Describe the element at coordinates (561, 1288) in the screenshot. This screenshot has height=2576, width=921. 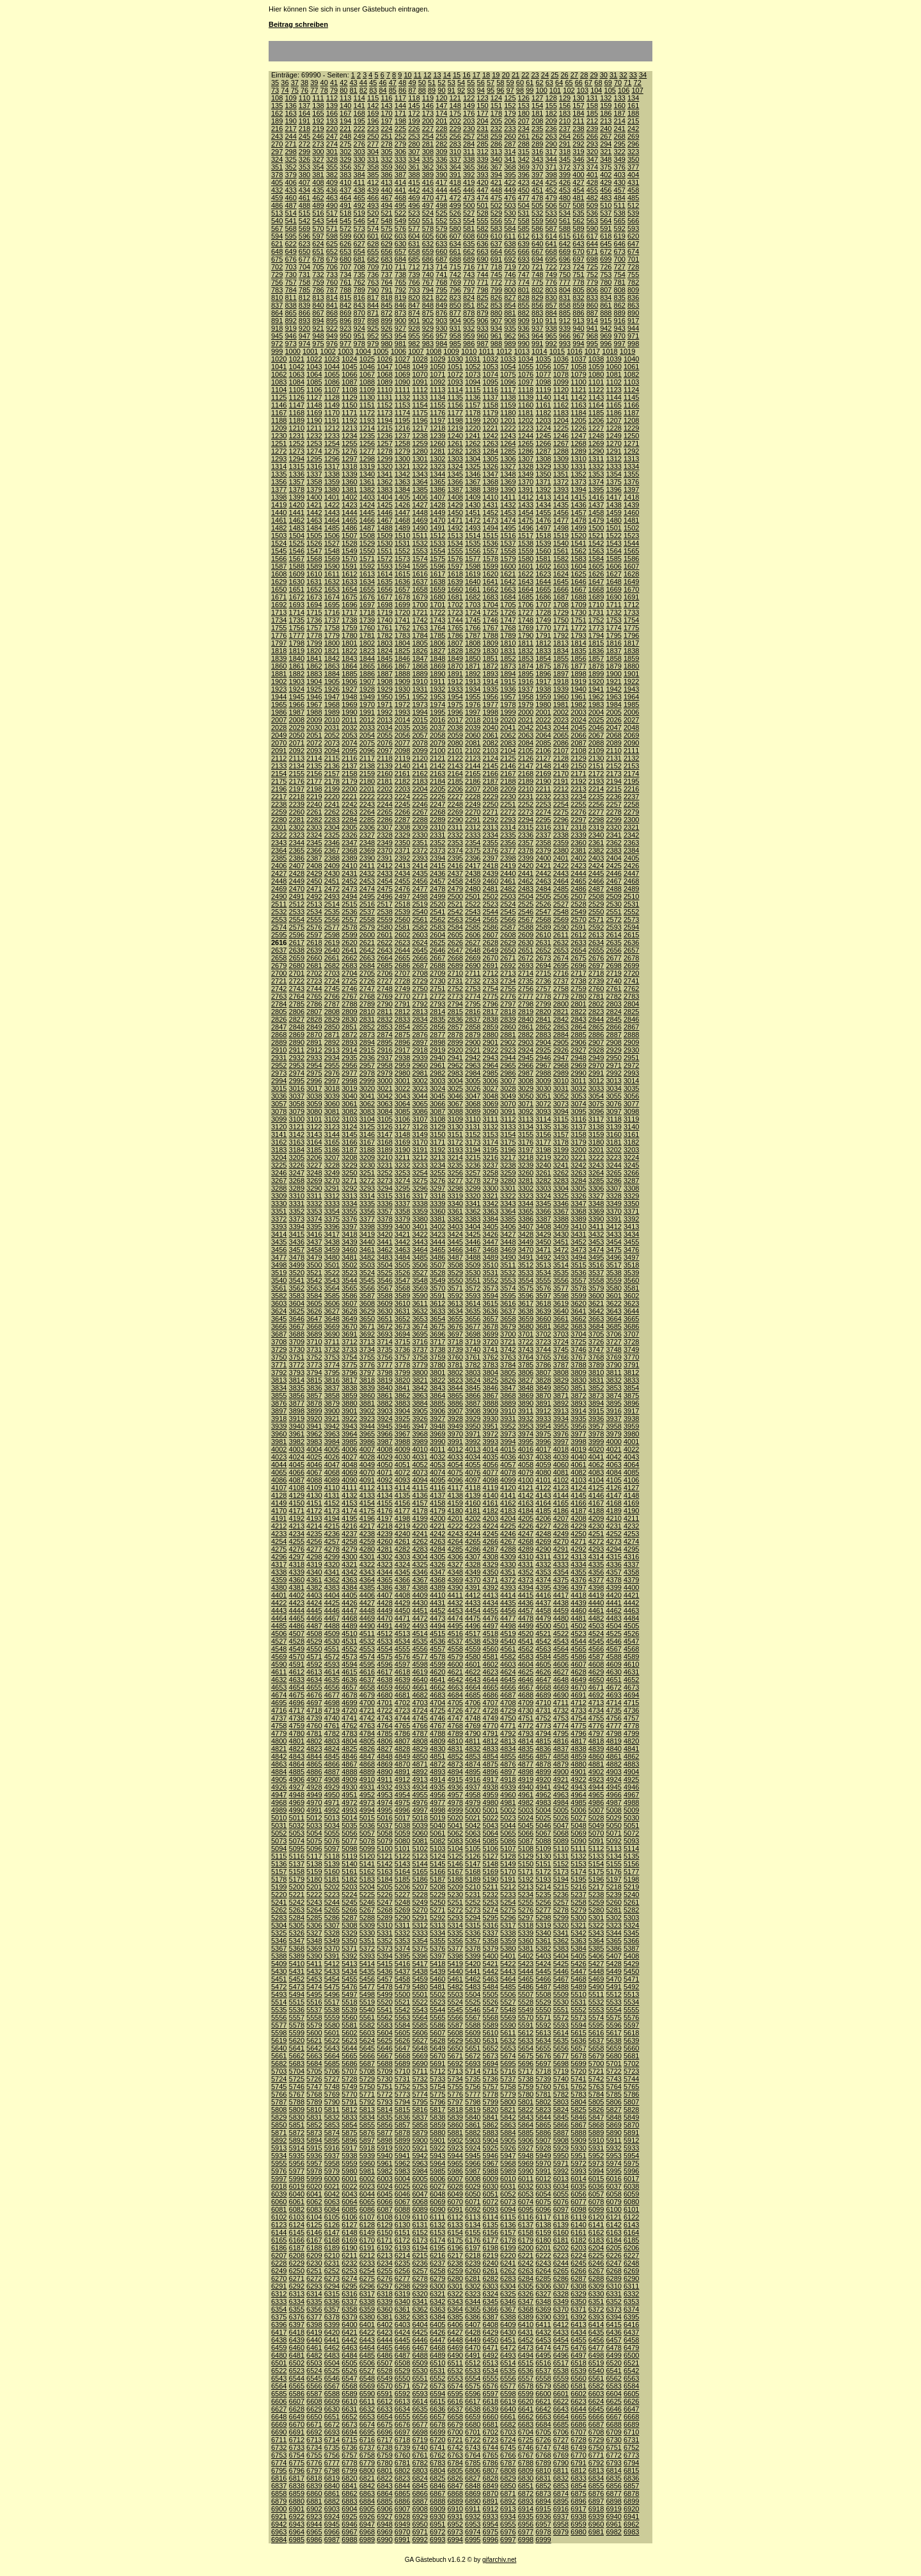
I see `3577` at that location.